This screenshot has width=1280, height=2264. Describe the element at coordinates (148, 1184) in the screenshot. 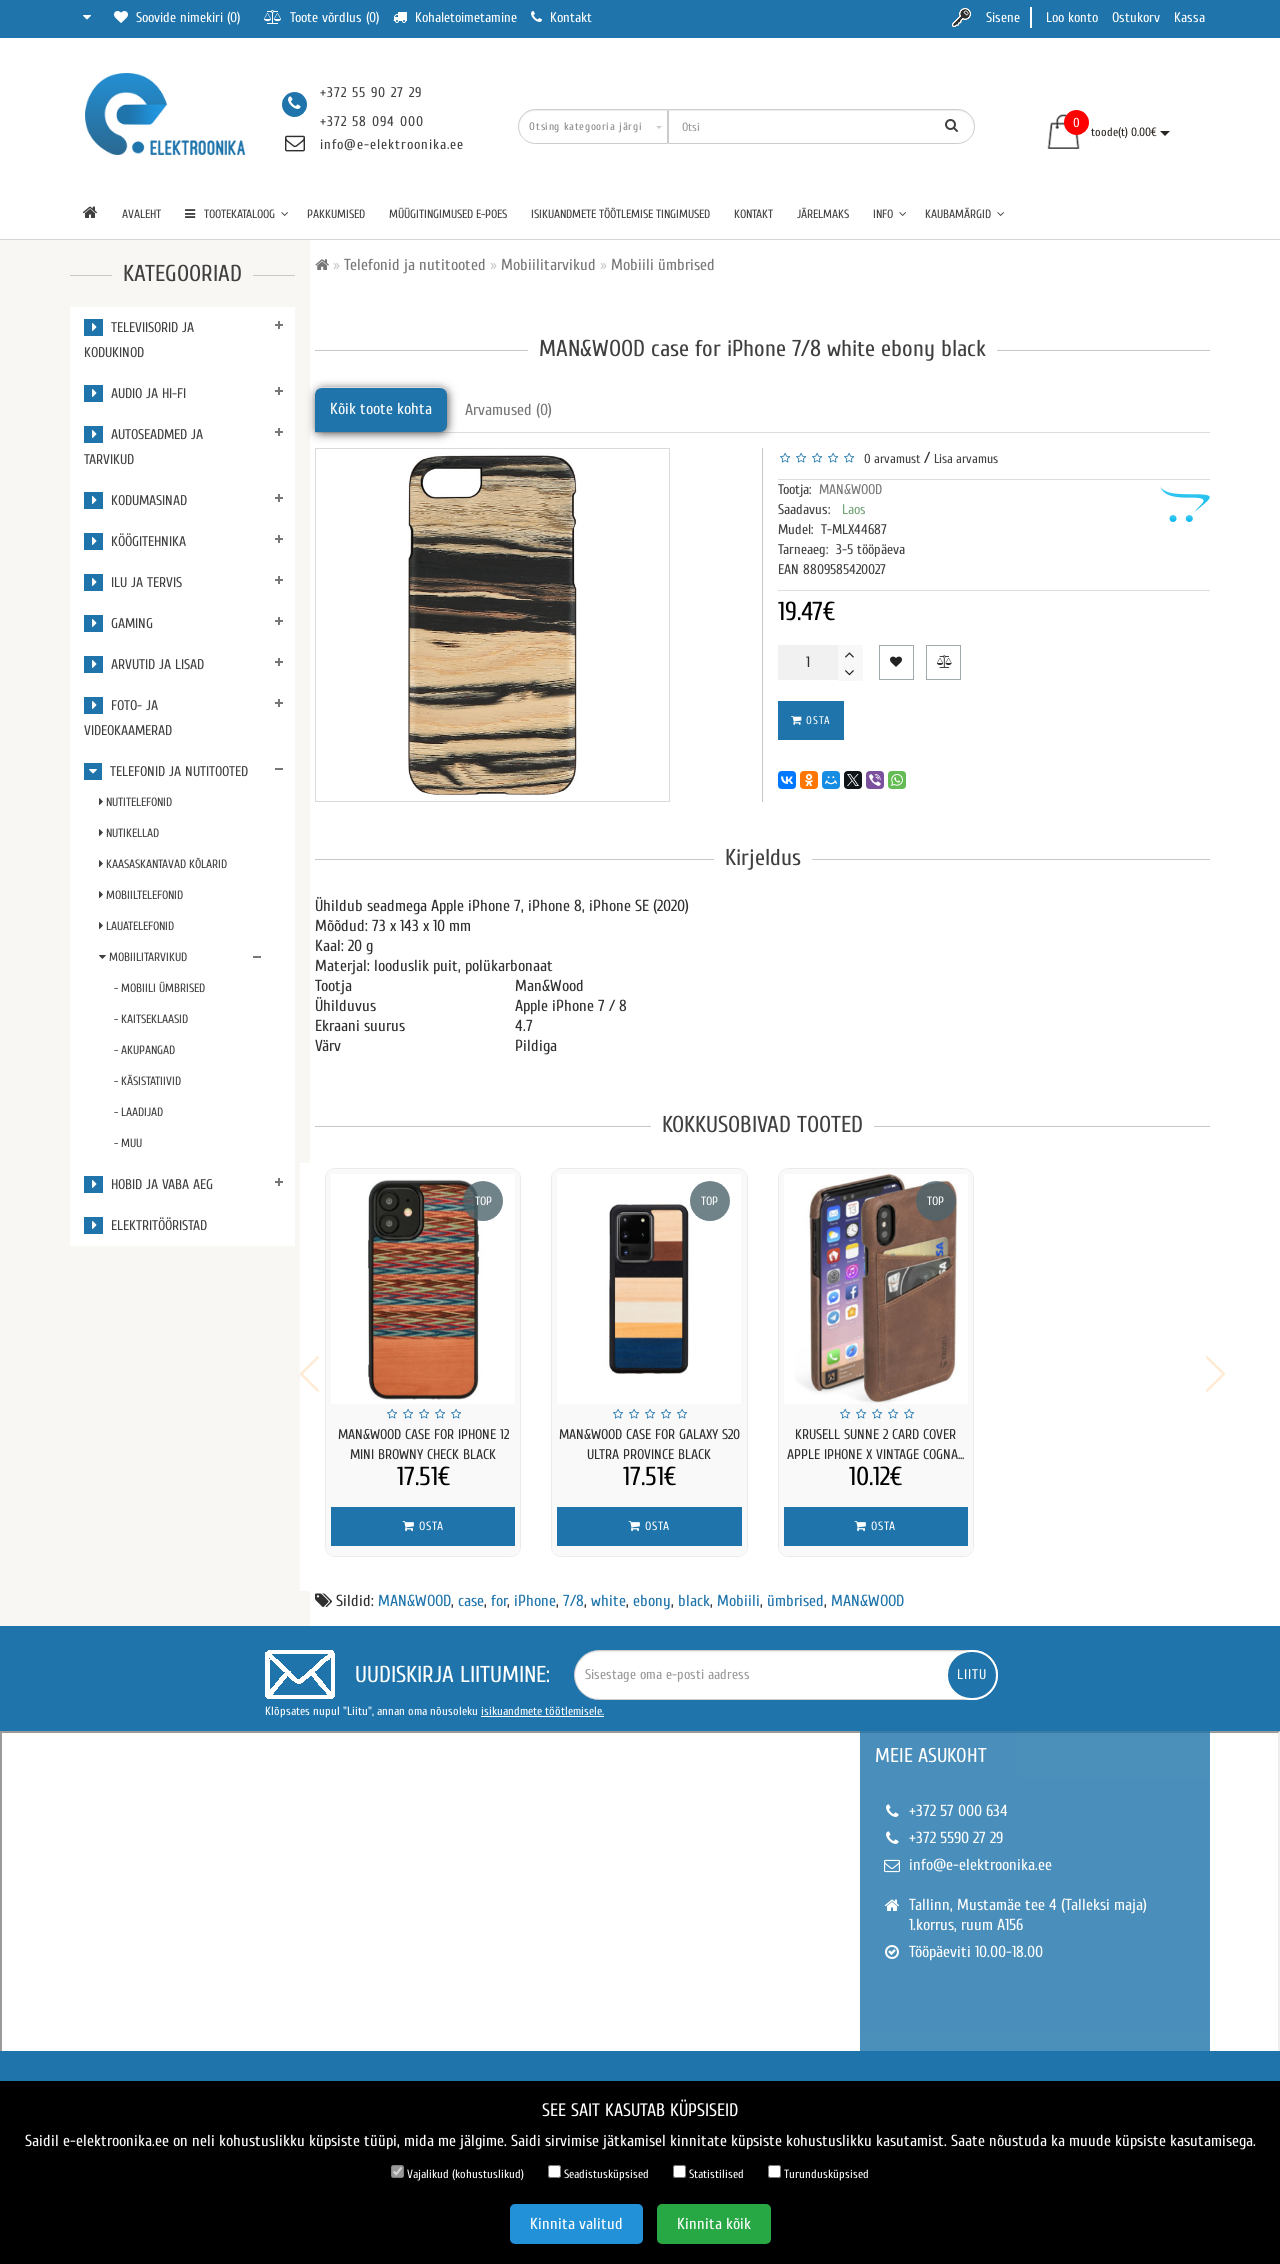

I see `Hobid ja vaba aeg` at that location.